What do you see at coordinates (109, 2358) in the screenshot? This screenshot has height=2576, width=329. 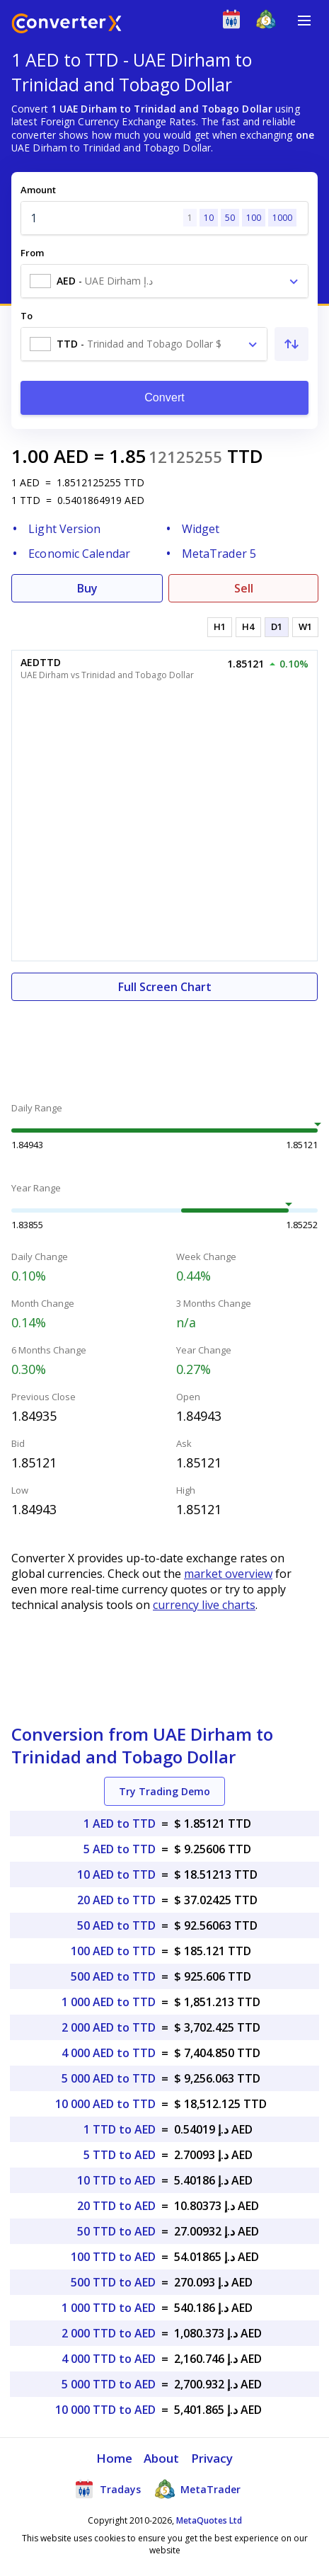 I see `4 000 TTD to AED` at bounding box center [109, 2358].